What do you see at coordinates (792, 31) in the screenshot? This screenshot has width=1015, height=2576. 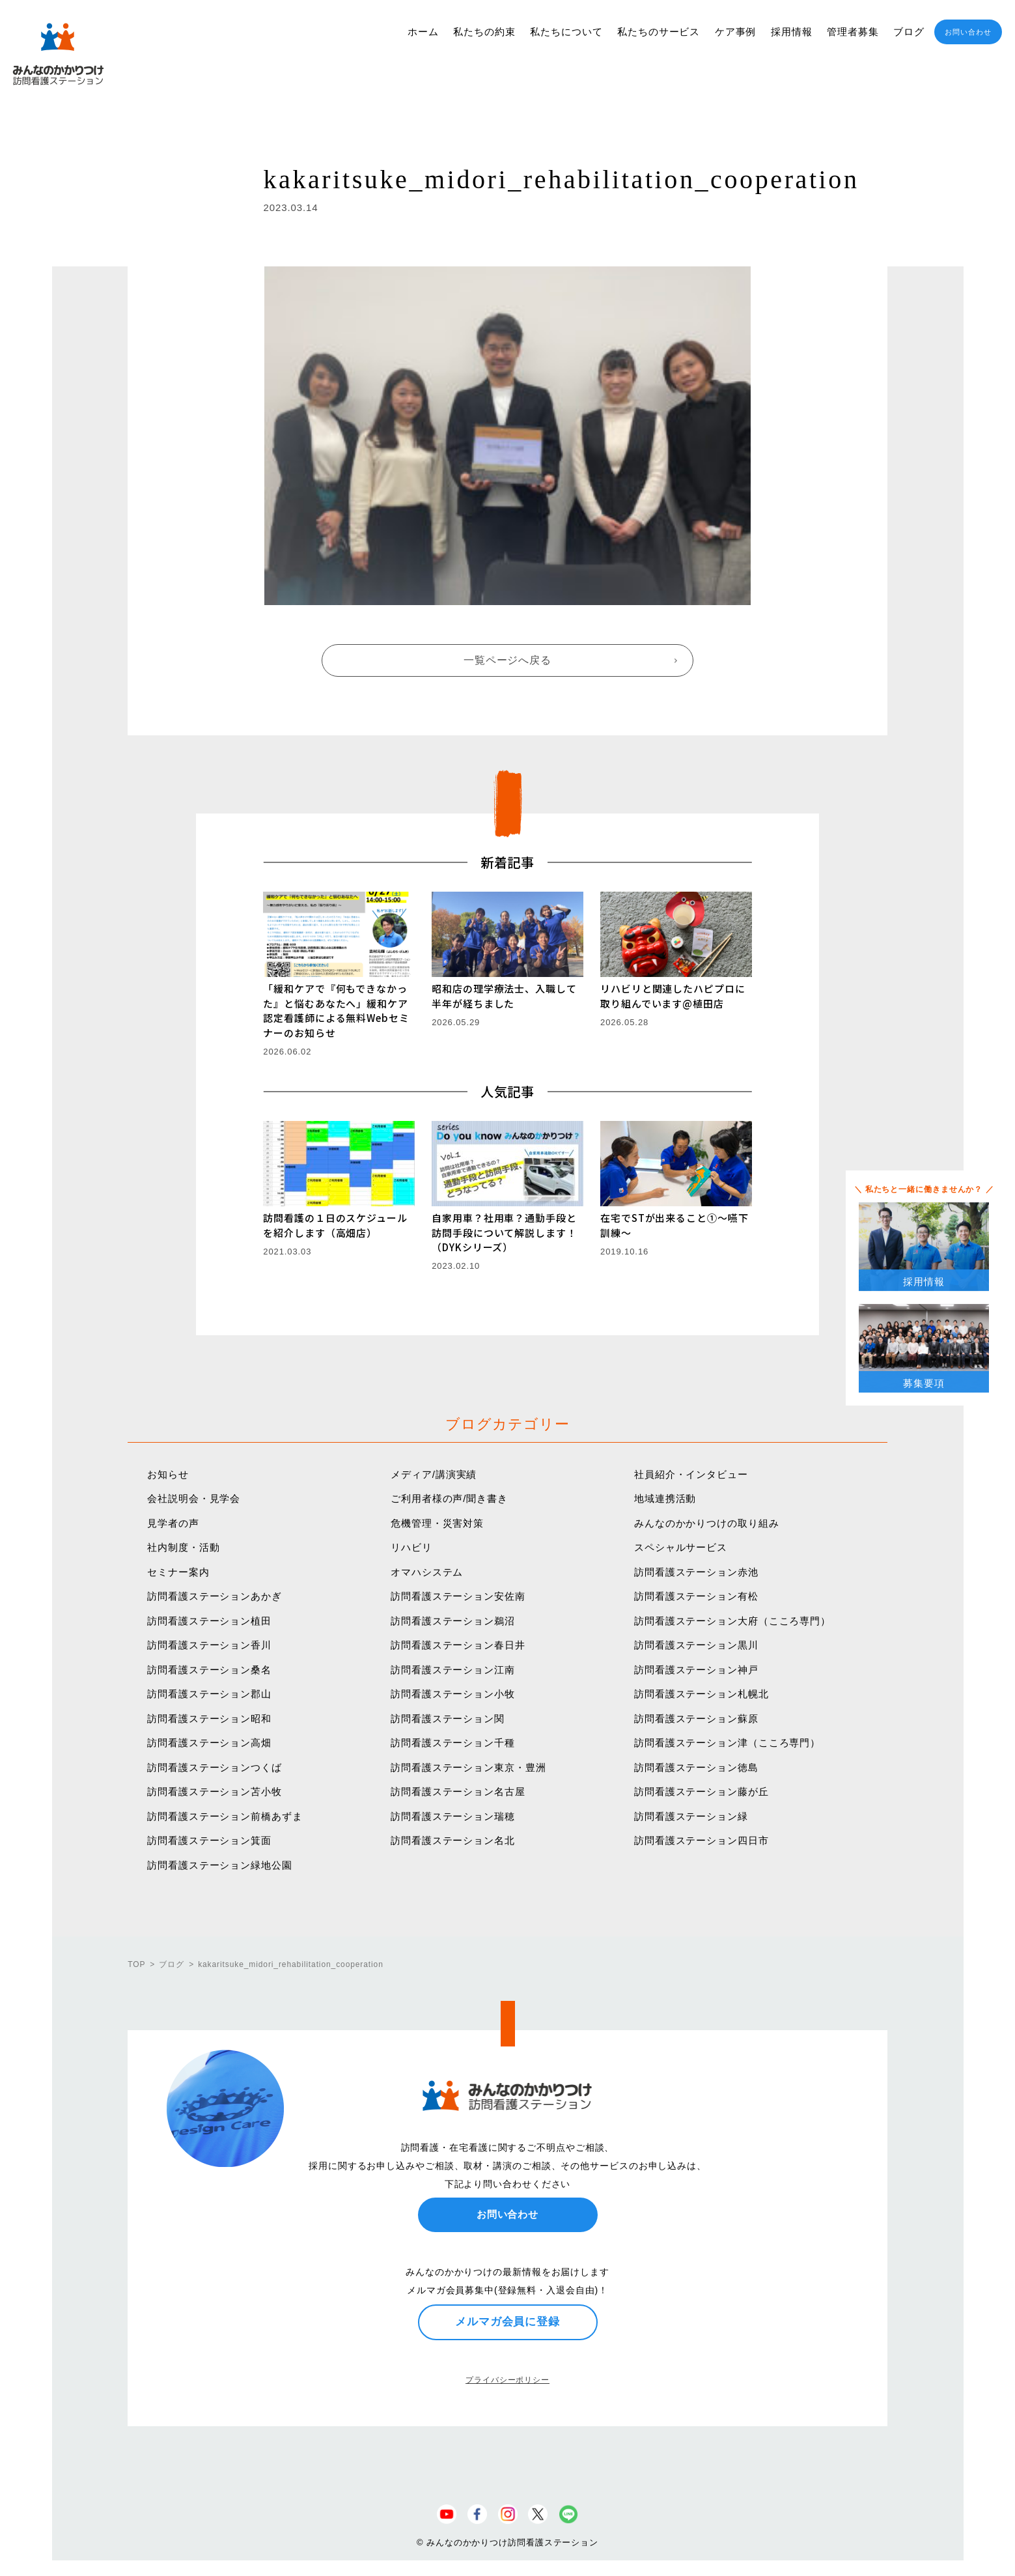 I see `採用情報` at bounding box center [792, 31].